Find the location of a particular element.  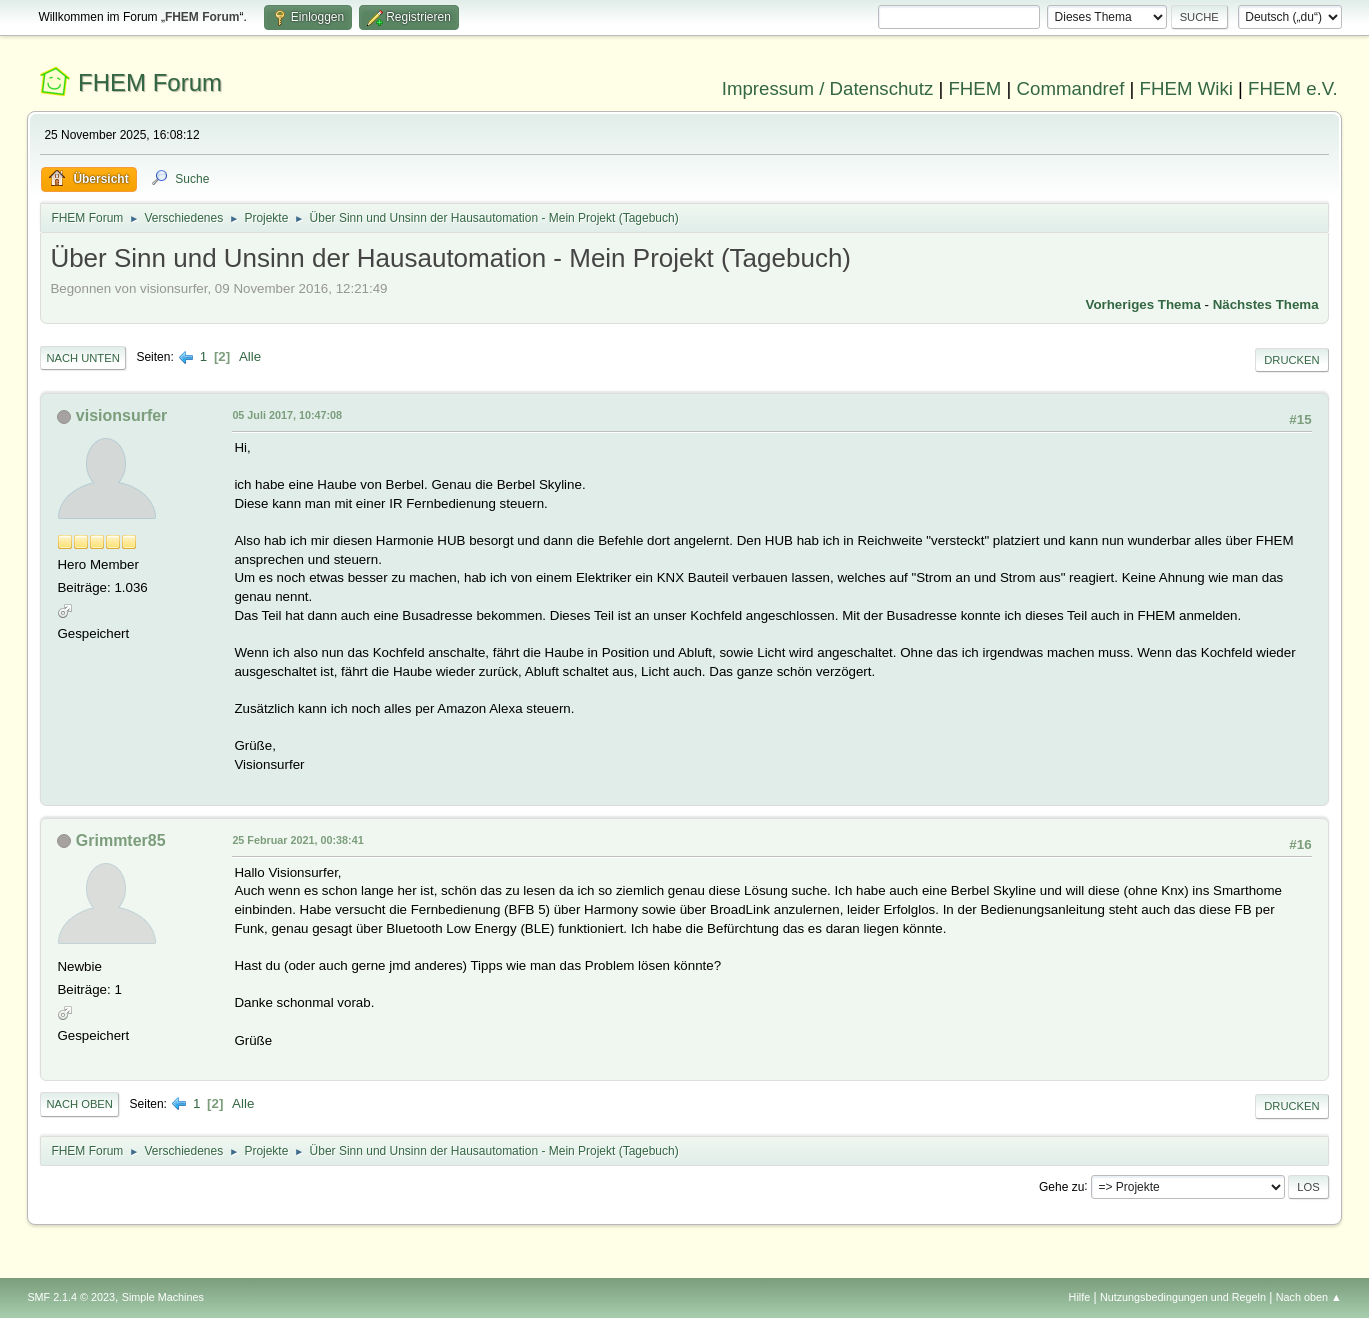

visionsurfer is located at coordinates (122, 415).